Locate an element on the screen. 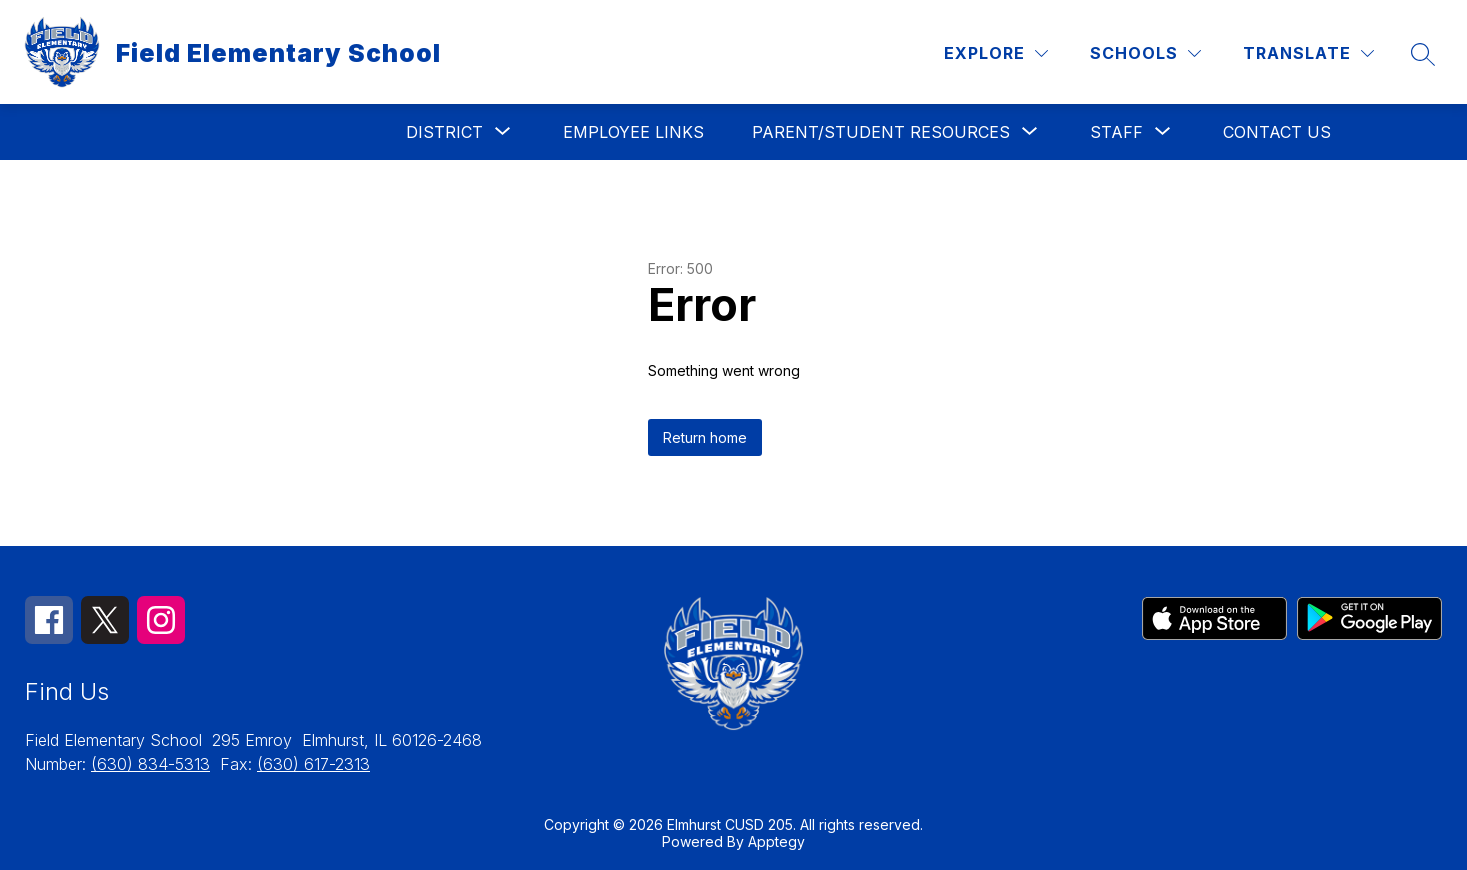 The width and height of the screenshot is (1467, 870). [Translate Site] is located at coordinates (1308, 53).